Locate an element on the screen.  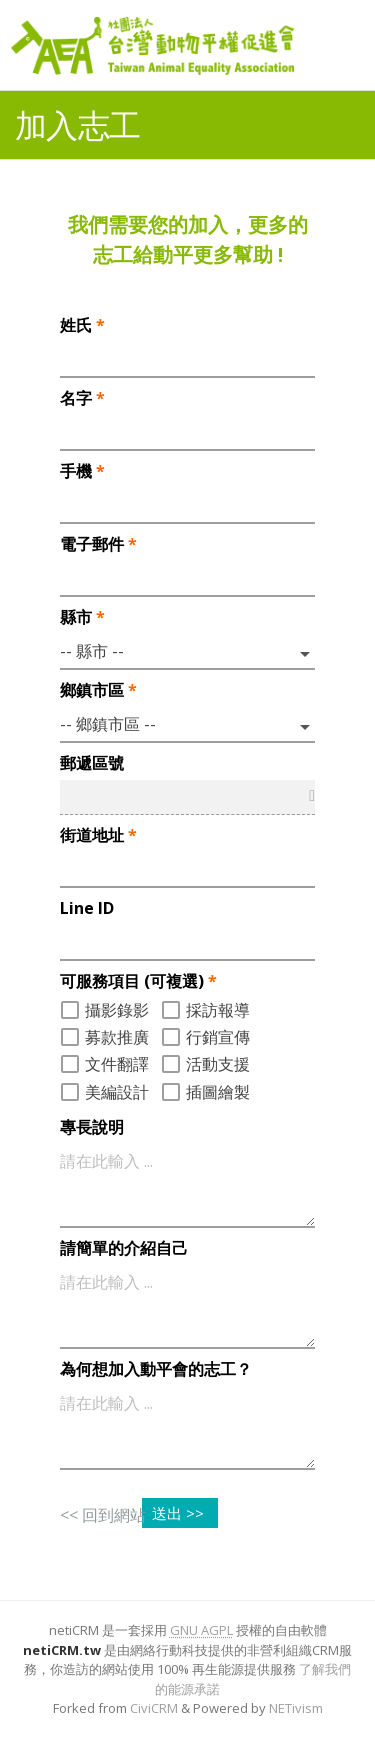
鄉鎮市區 is located at coordinates (98, 690).